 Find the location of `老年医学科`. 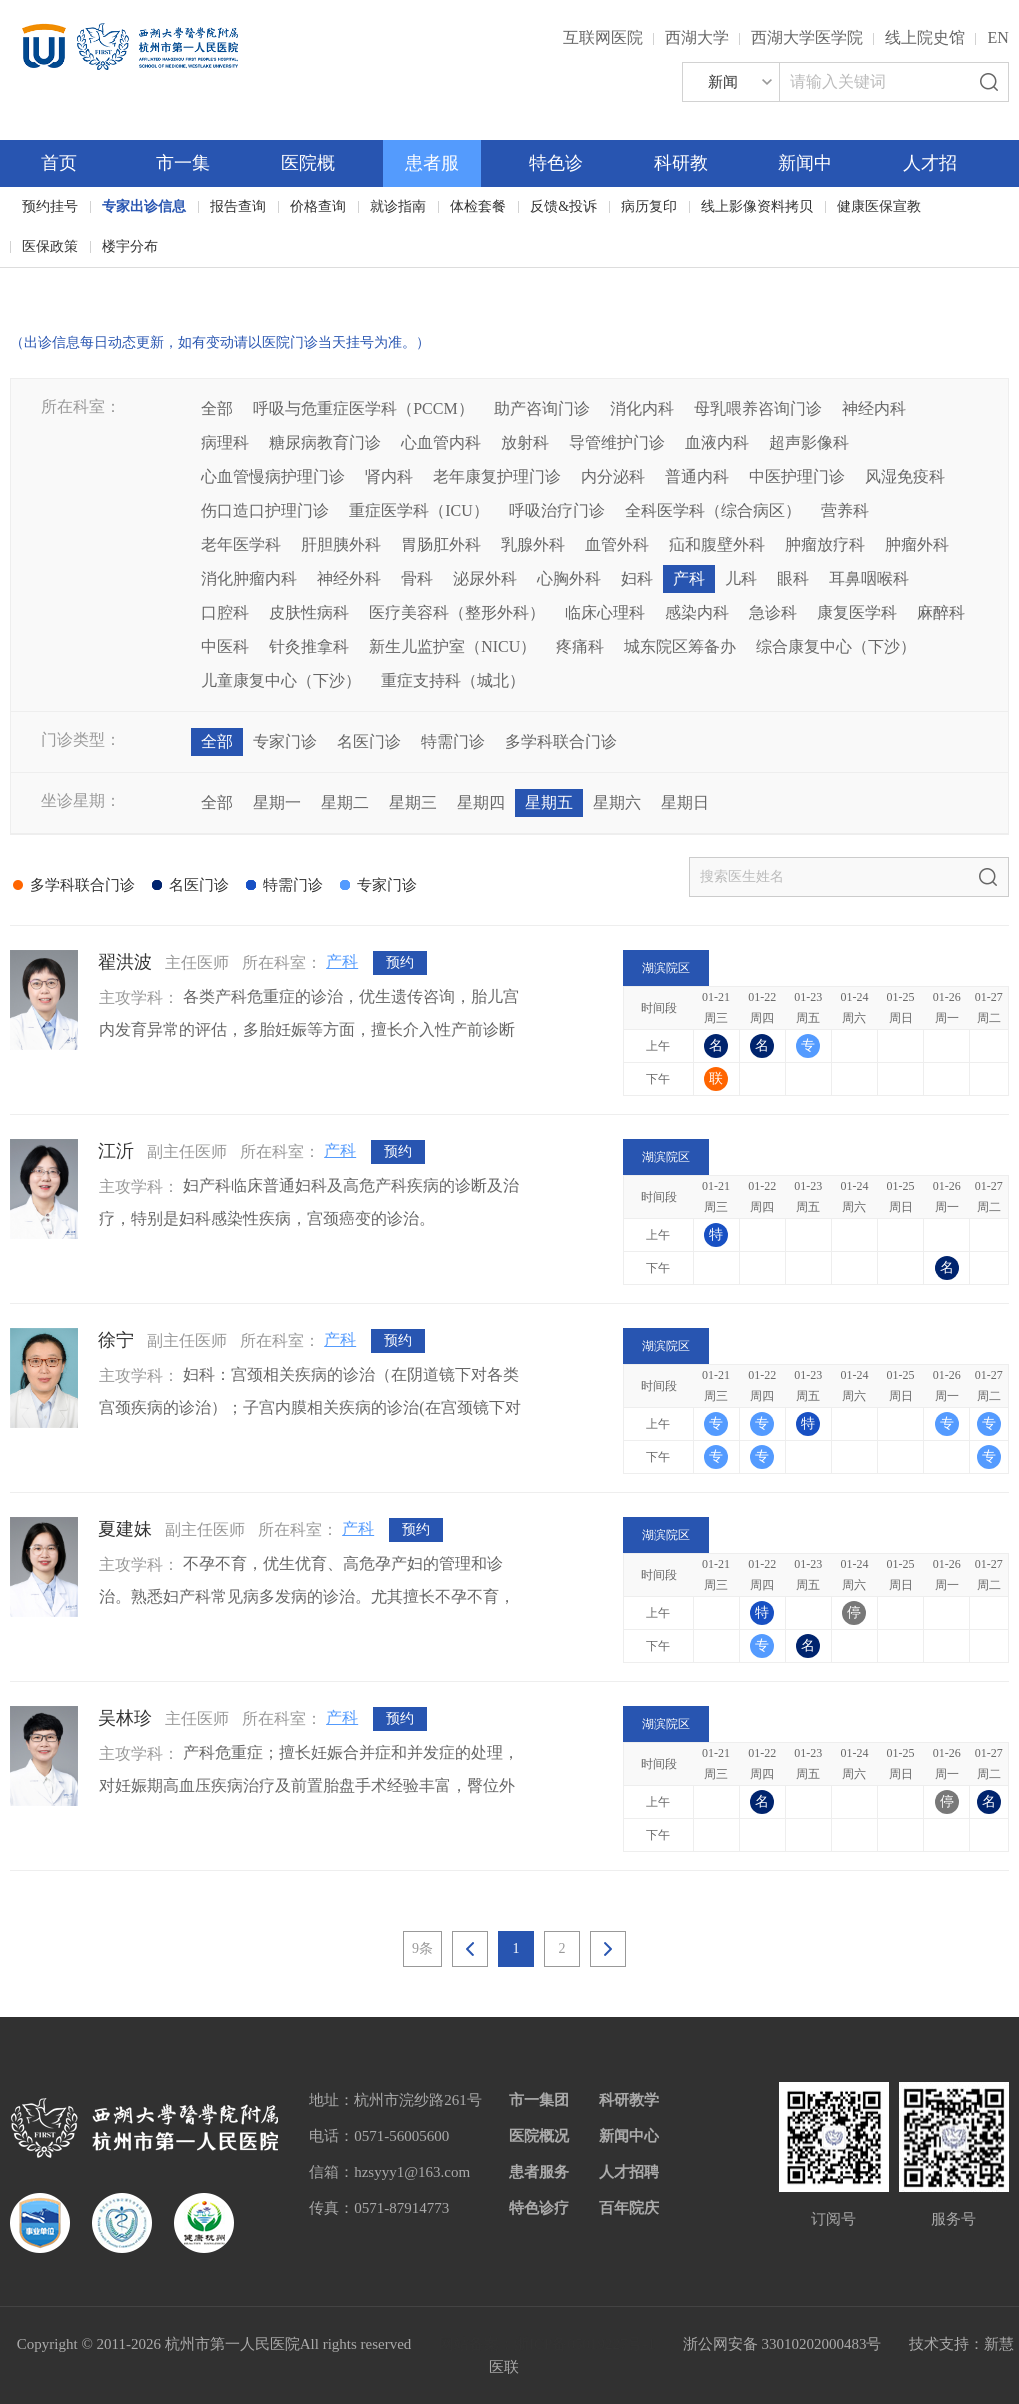

老年医学科 is located at coordinates (241, 544).